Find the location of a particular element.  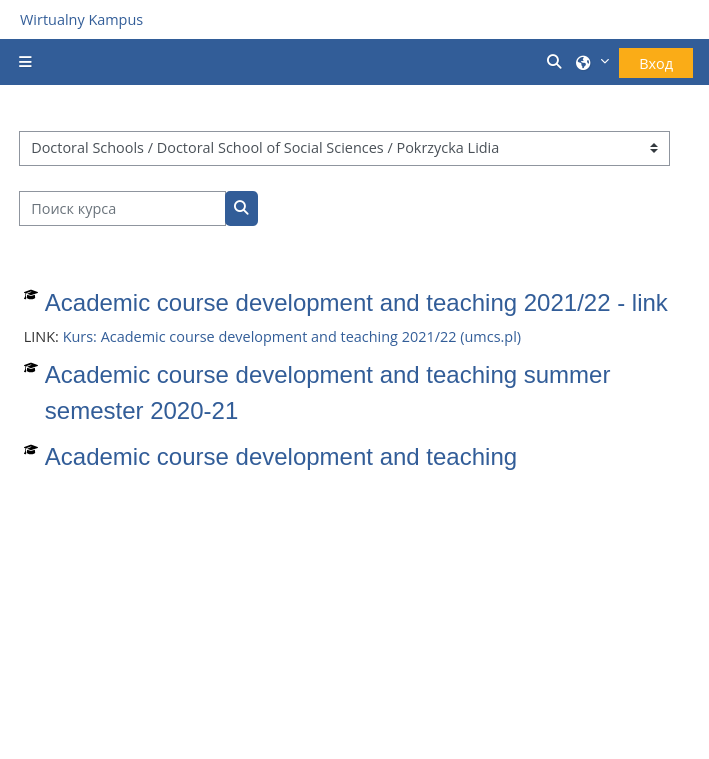

Academic course development and teaching is located at coordinates (281, 456).